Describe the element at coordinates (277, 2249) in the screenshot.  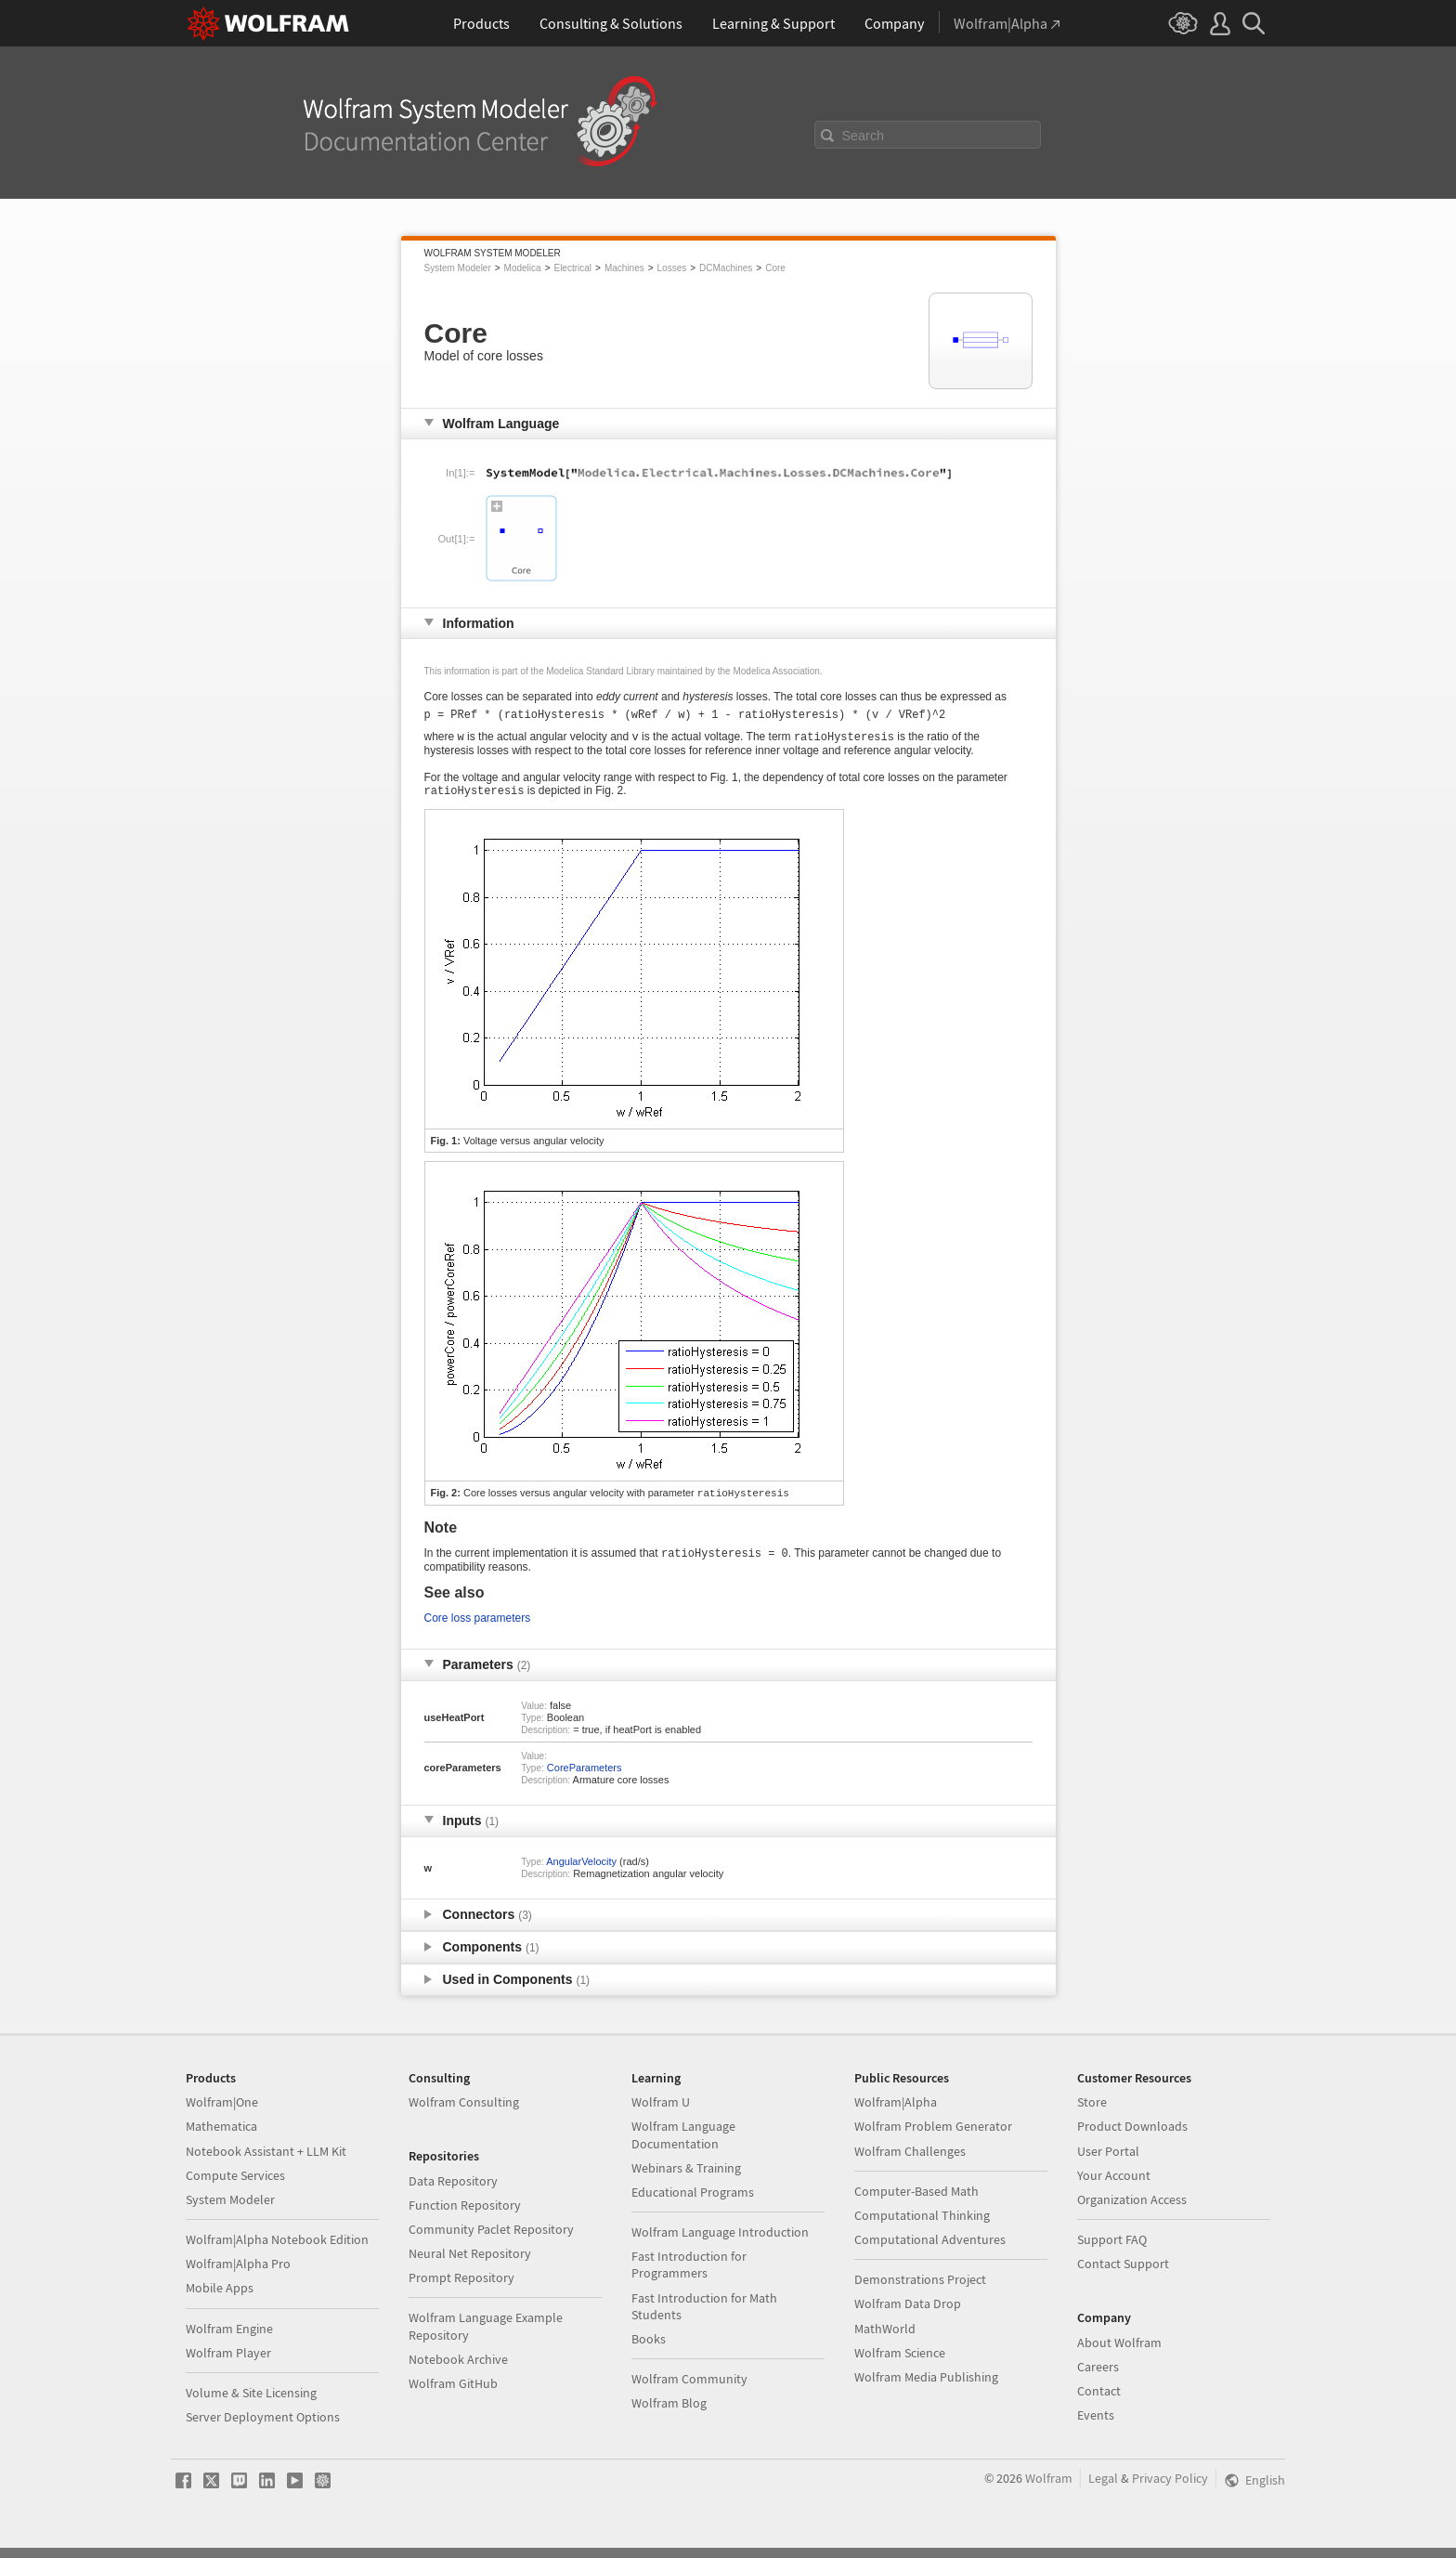
I see `Wolfram|Alpha Notebook Edition` at that location.